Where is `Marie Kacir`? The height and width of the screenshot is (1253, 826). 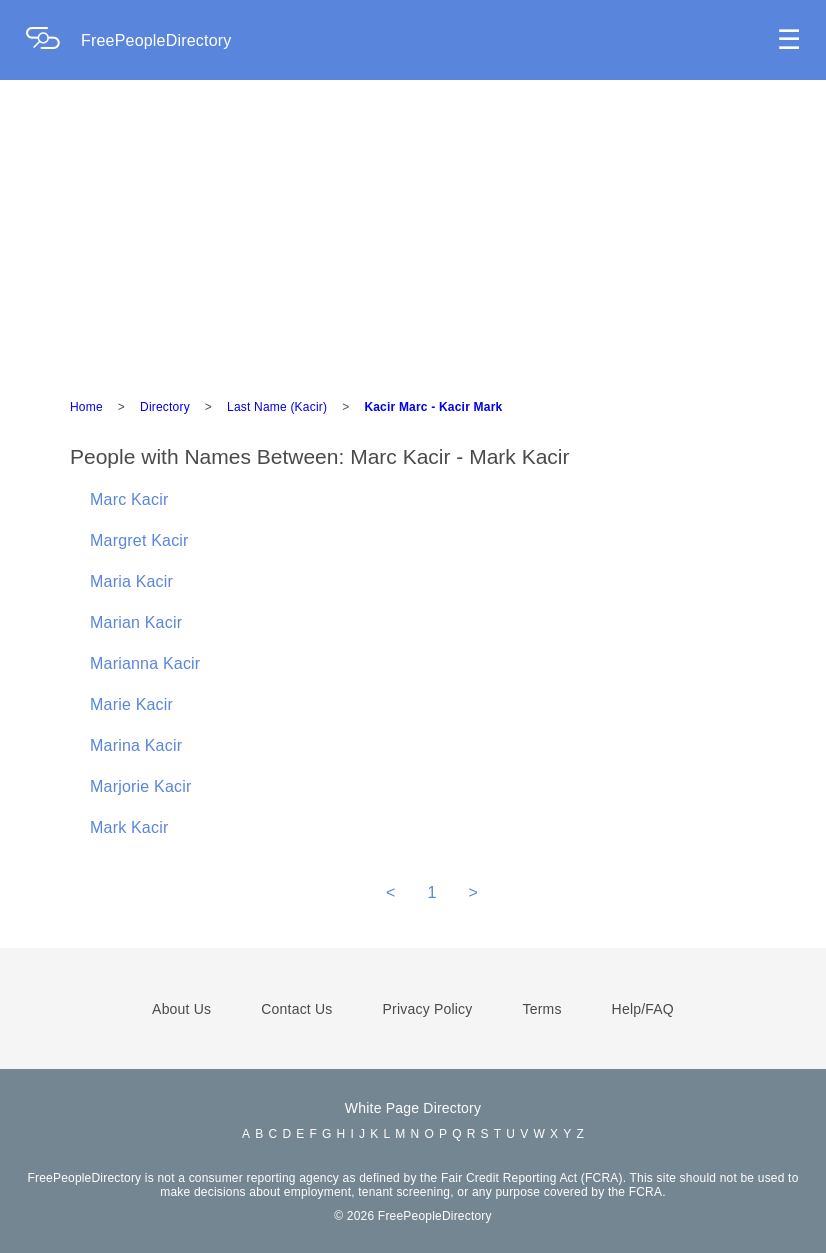 Marie Kacir is located at coordinates (131, 704).